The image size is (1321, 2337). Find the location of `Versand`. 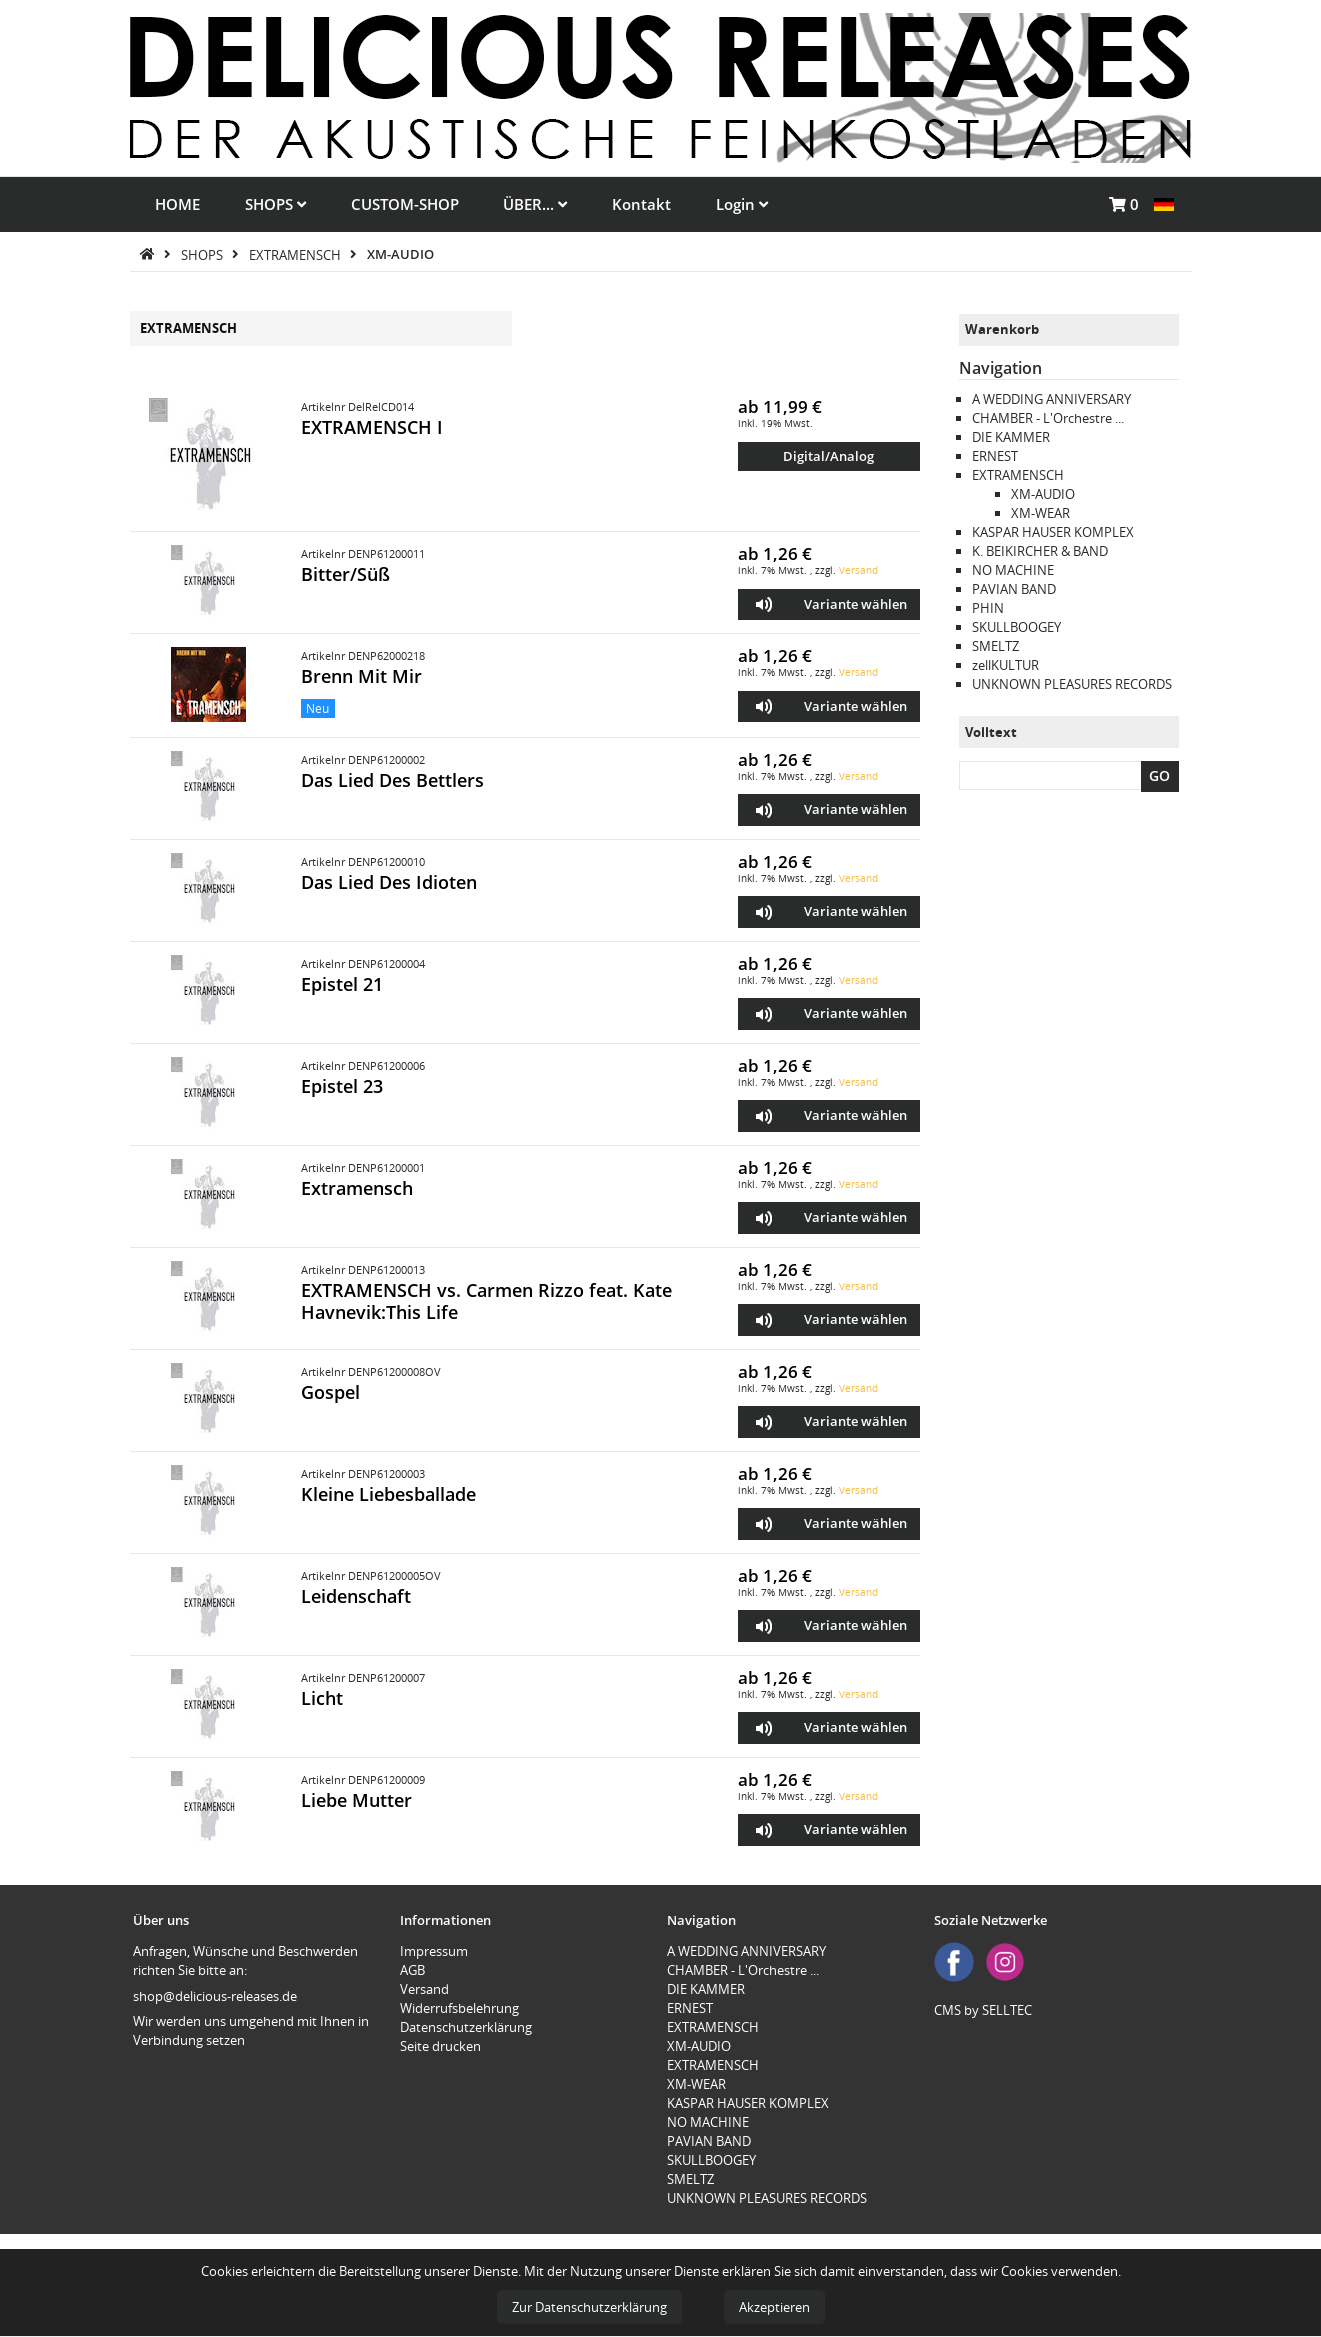

Versand is located at coordinates (858, 570).